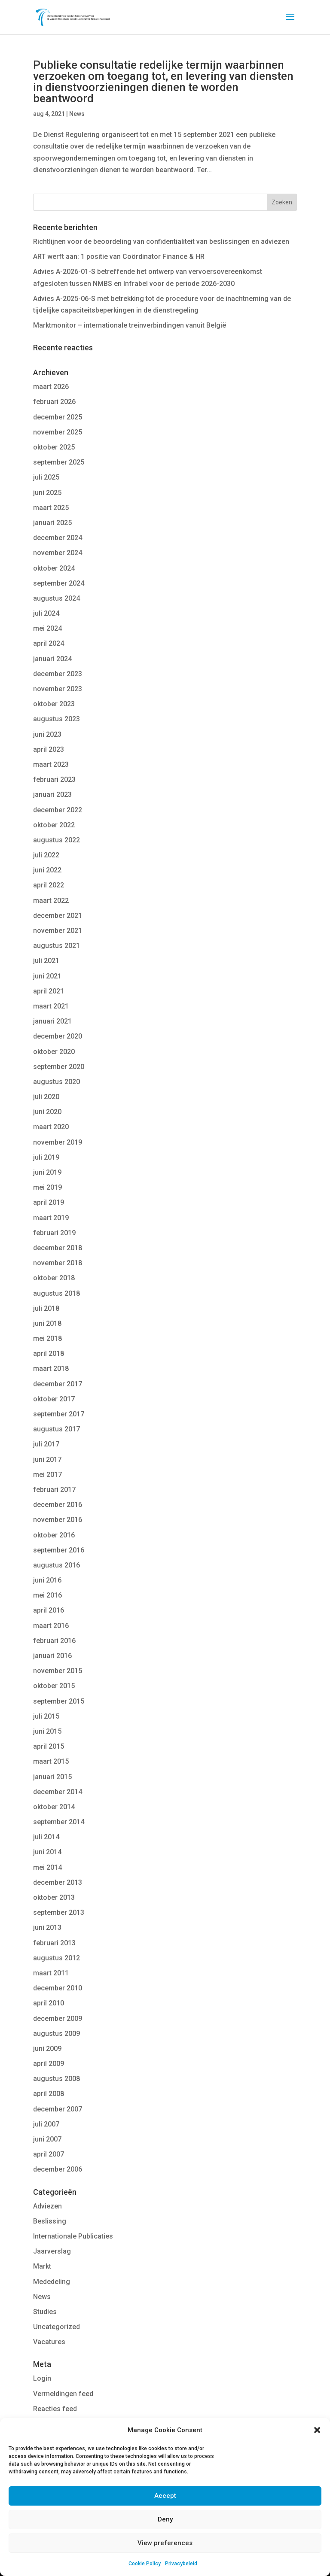  I want to click on oktober 2022, so click(54, 825).